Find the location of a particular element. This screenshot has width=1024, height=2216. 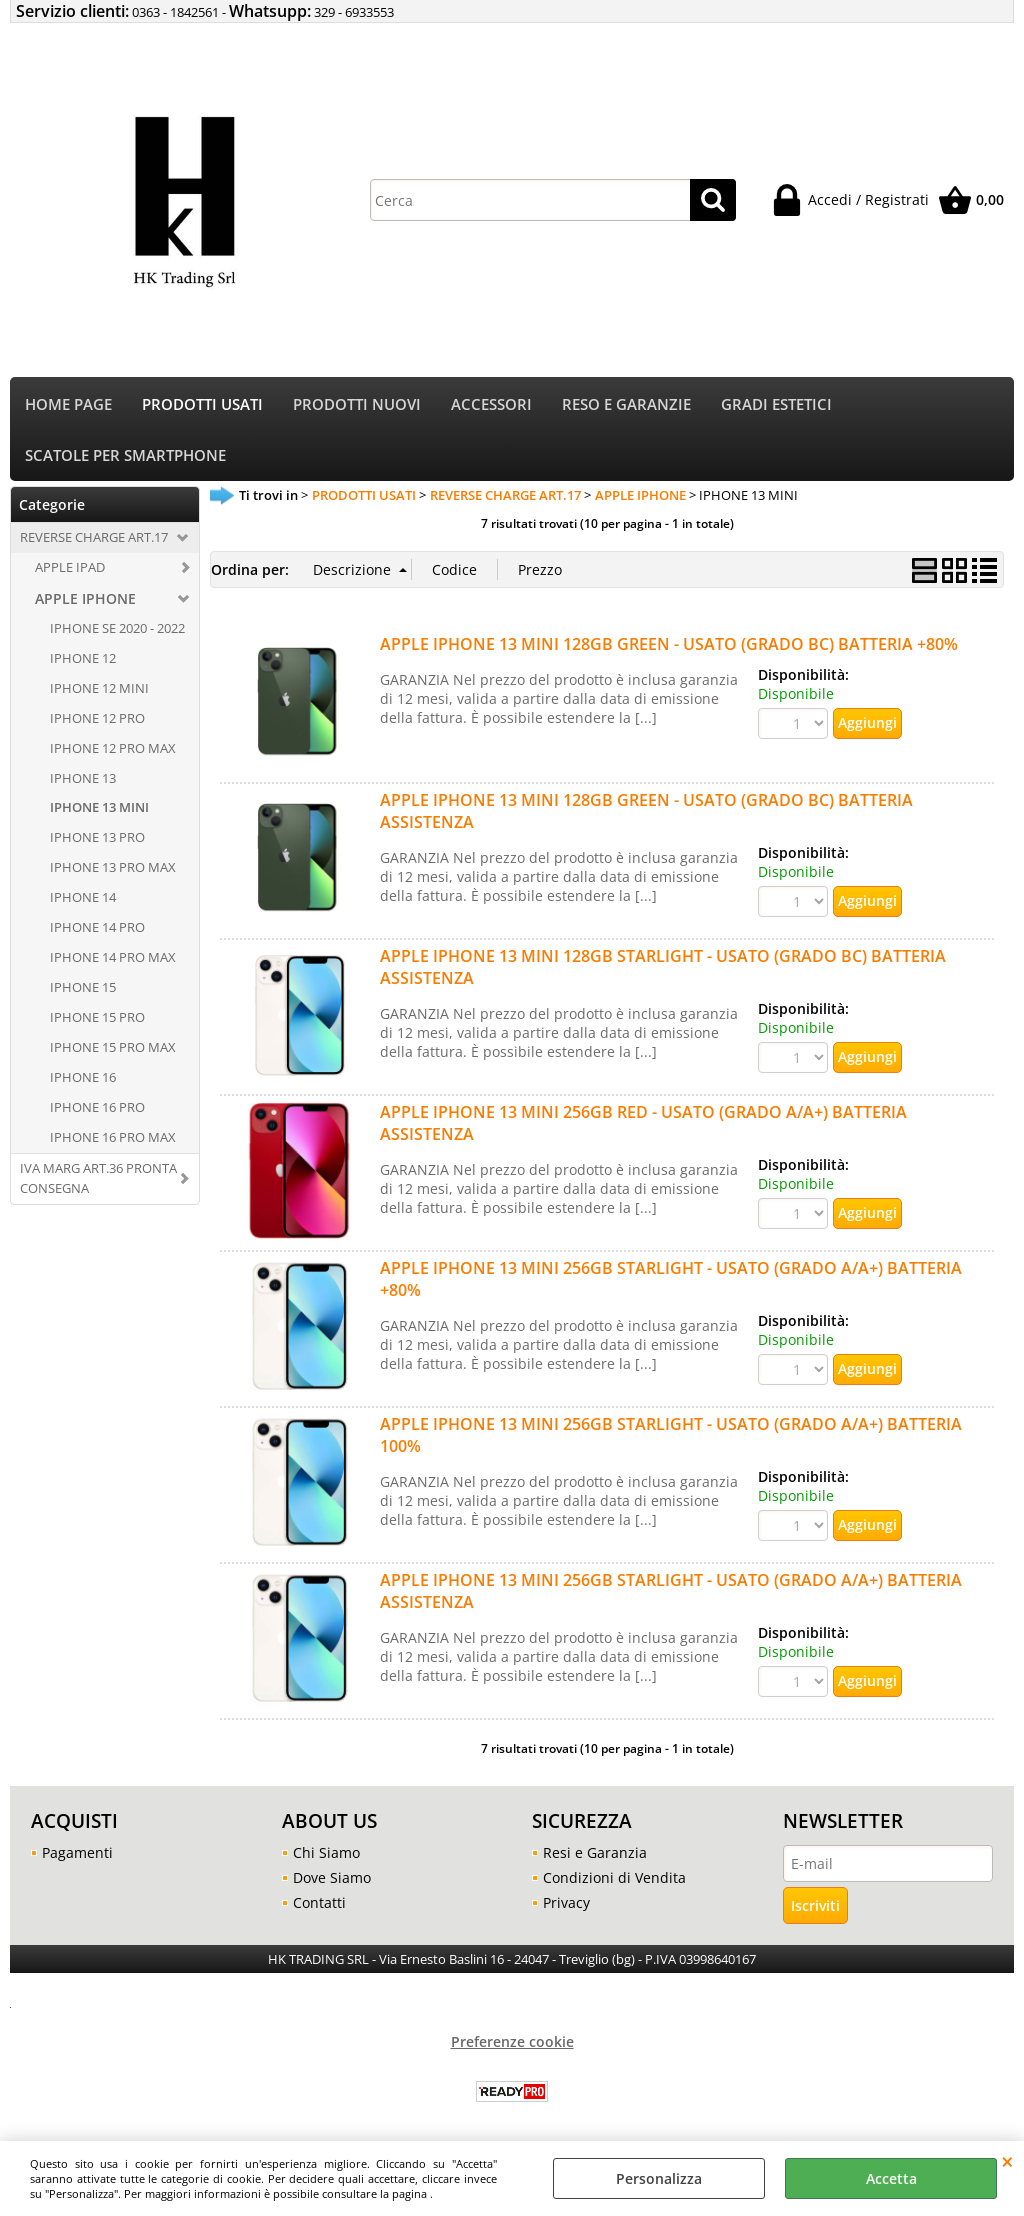

Personalizza is located at coordinates (659, 2178).